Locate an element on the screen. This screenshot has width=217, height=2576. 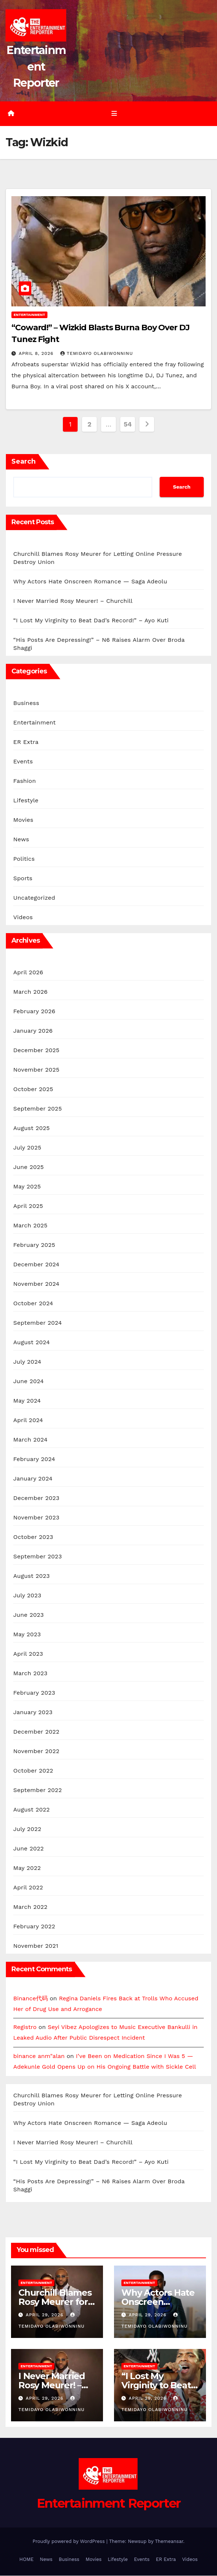
July 2023 is located at coordinates (27, 1595).